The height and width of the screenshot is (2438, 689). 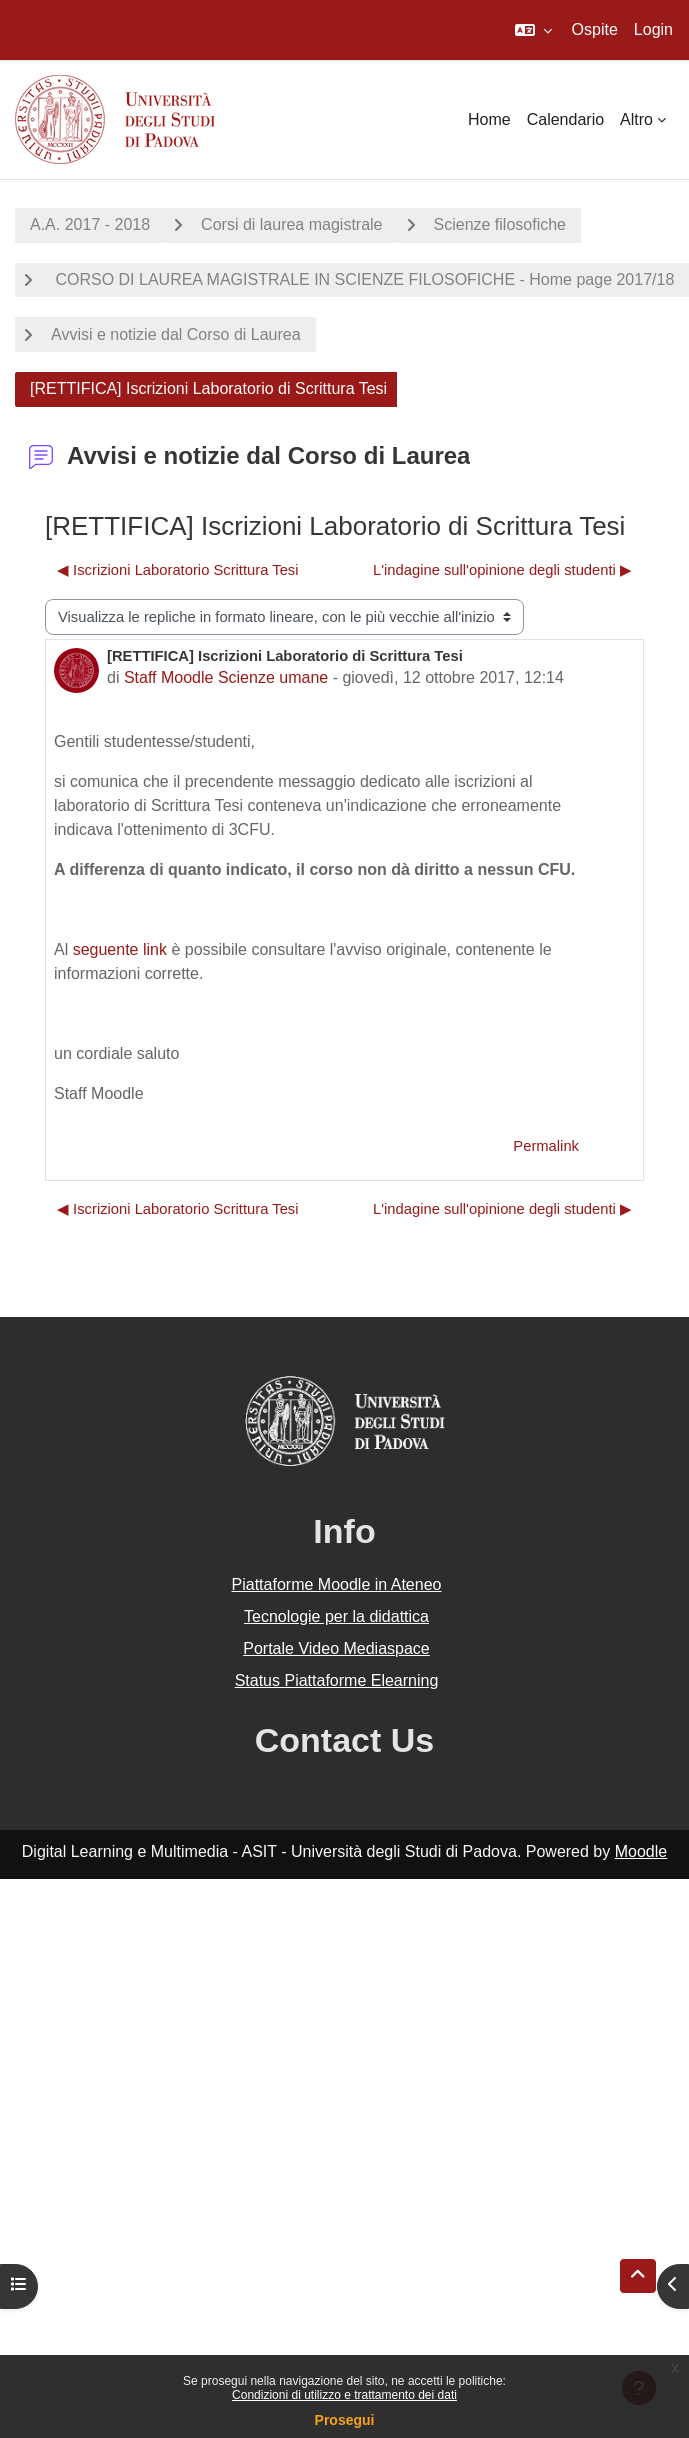 What do you see at coordinates (337, 1584) in the screenshot?
I see `Piattaforme Moodle in Ateneo` at bounding box center [337, 1584].